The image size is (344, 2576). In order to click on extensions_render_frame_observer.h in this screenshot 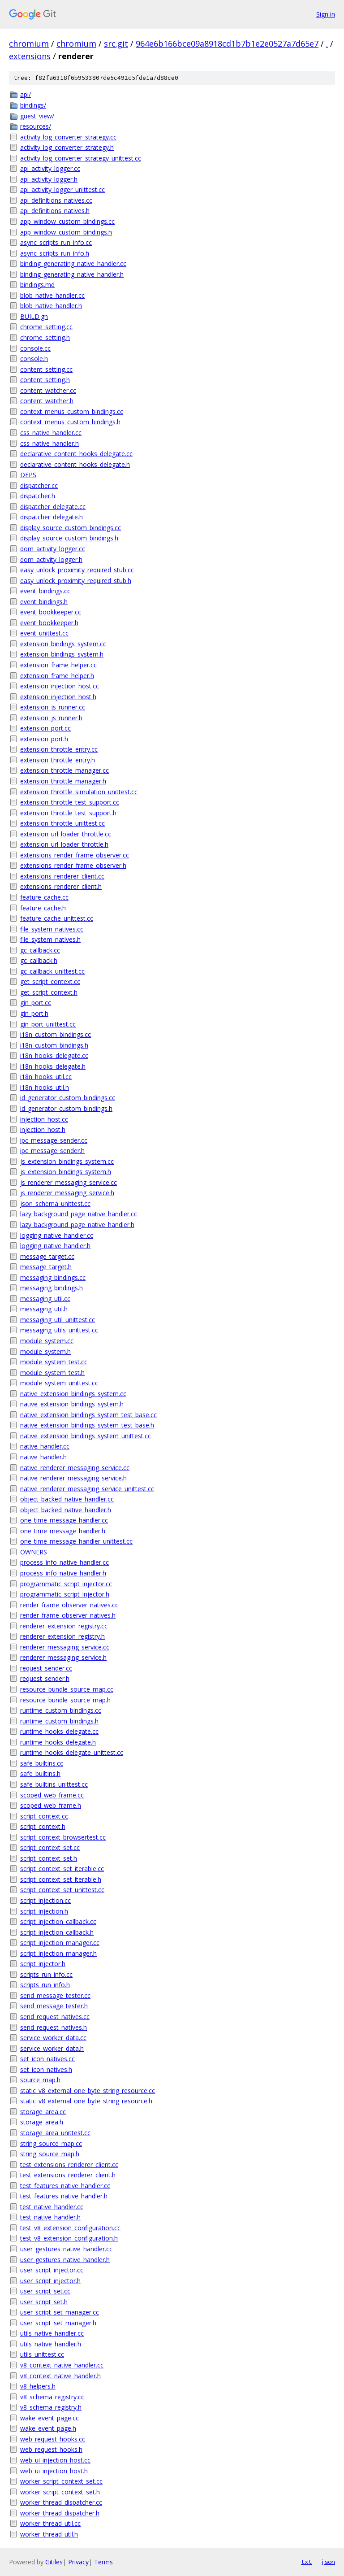, I will do `click(73, 865)`.